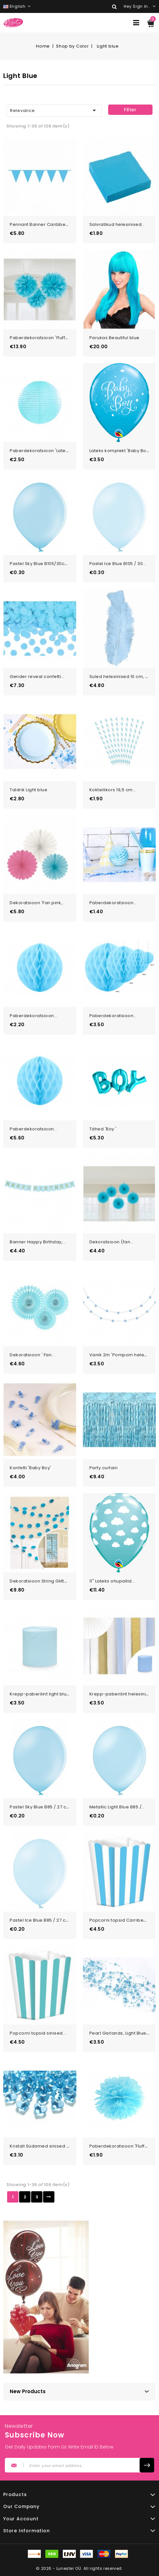 This screenshot has height=2576, width=159. What do you see at coordinates (46, 224) in the screenshot?
I see `Pennant Banner Caribbean Blue` at bounding box center [46, 224].